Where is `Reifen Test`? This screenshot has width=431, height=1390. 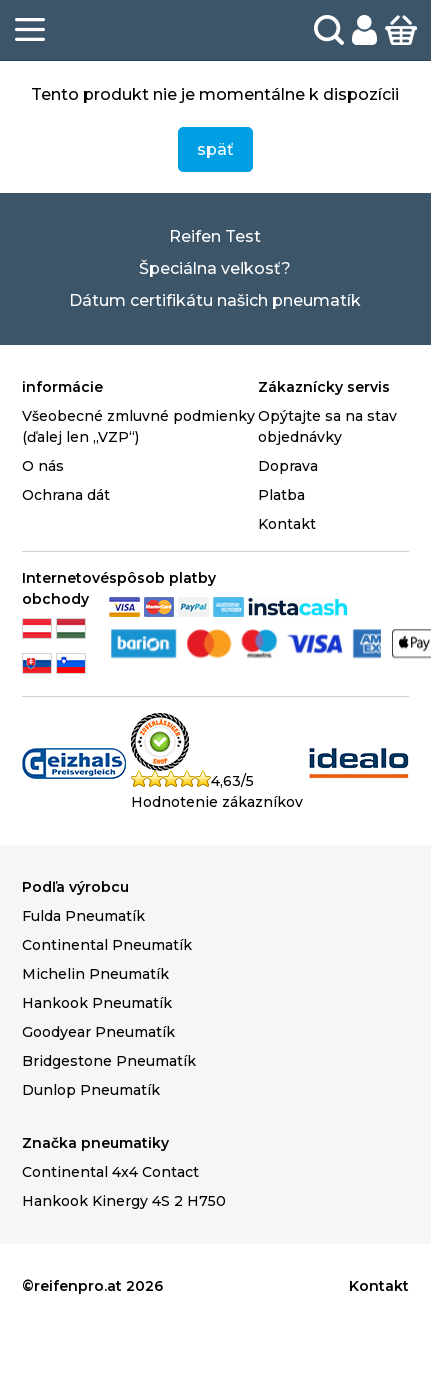 Reifen Test is located at coordinates (215, 236).